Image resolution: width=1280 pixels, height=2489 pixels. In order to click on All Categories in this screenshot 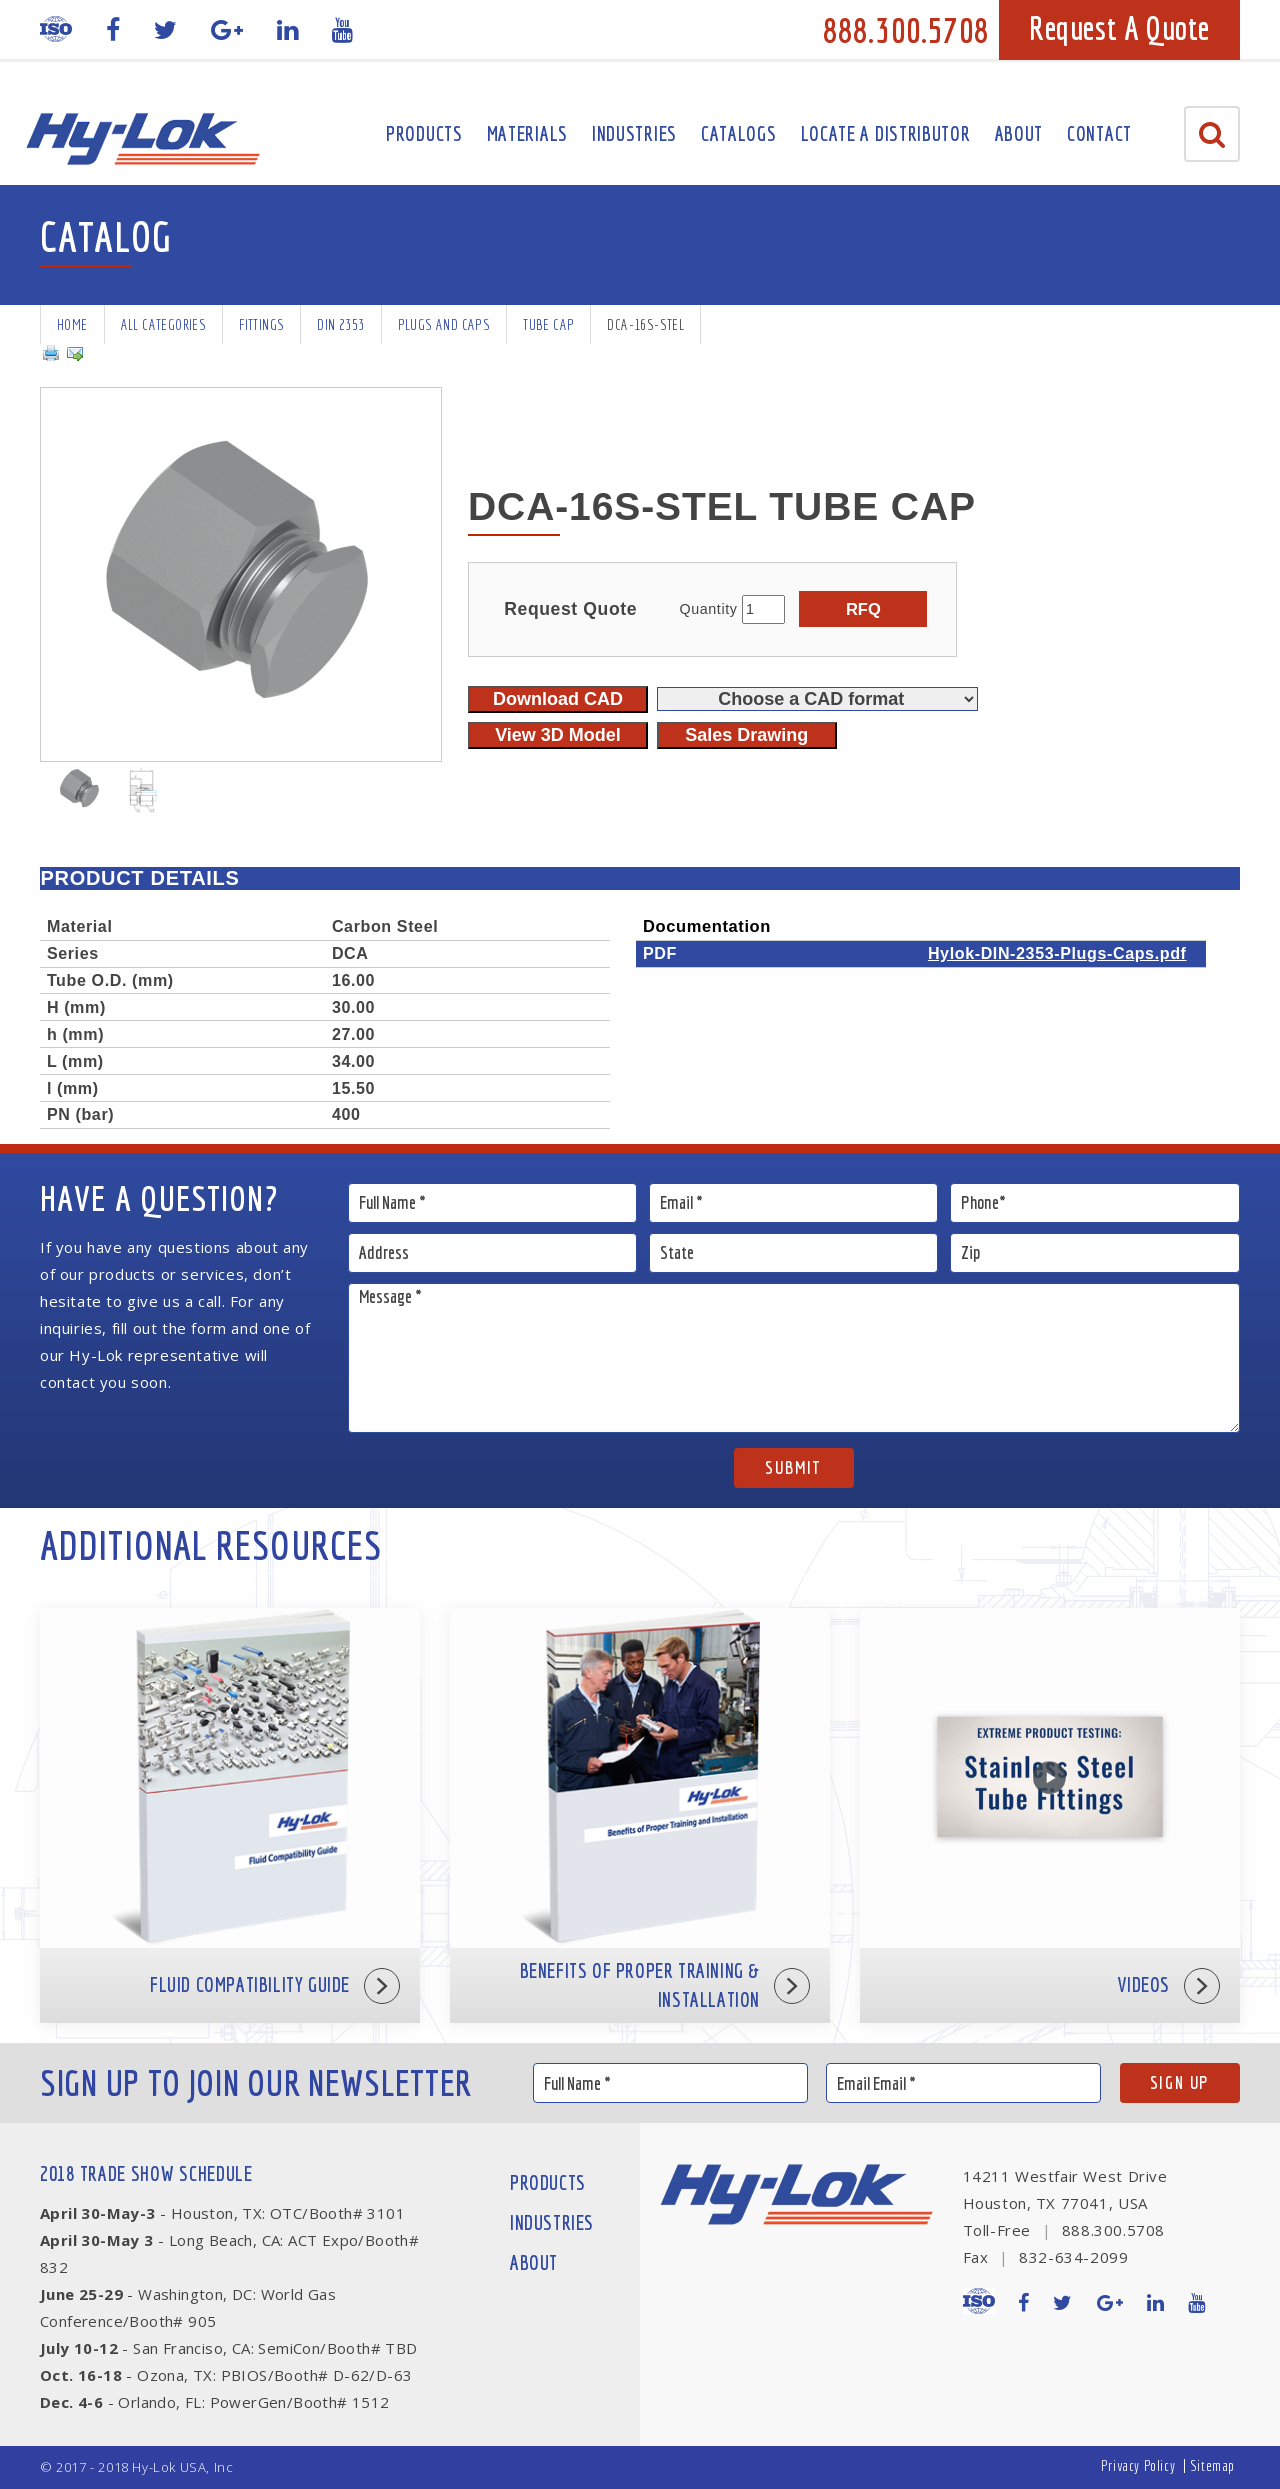, I will do `click(164, 324)`.